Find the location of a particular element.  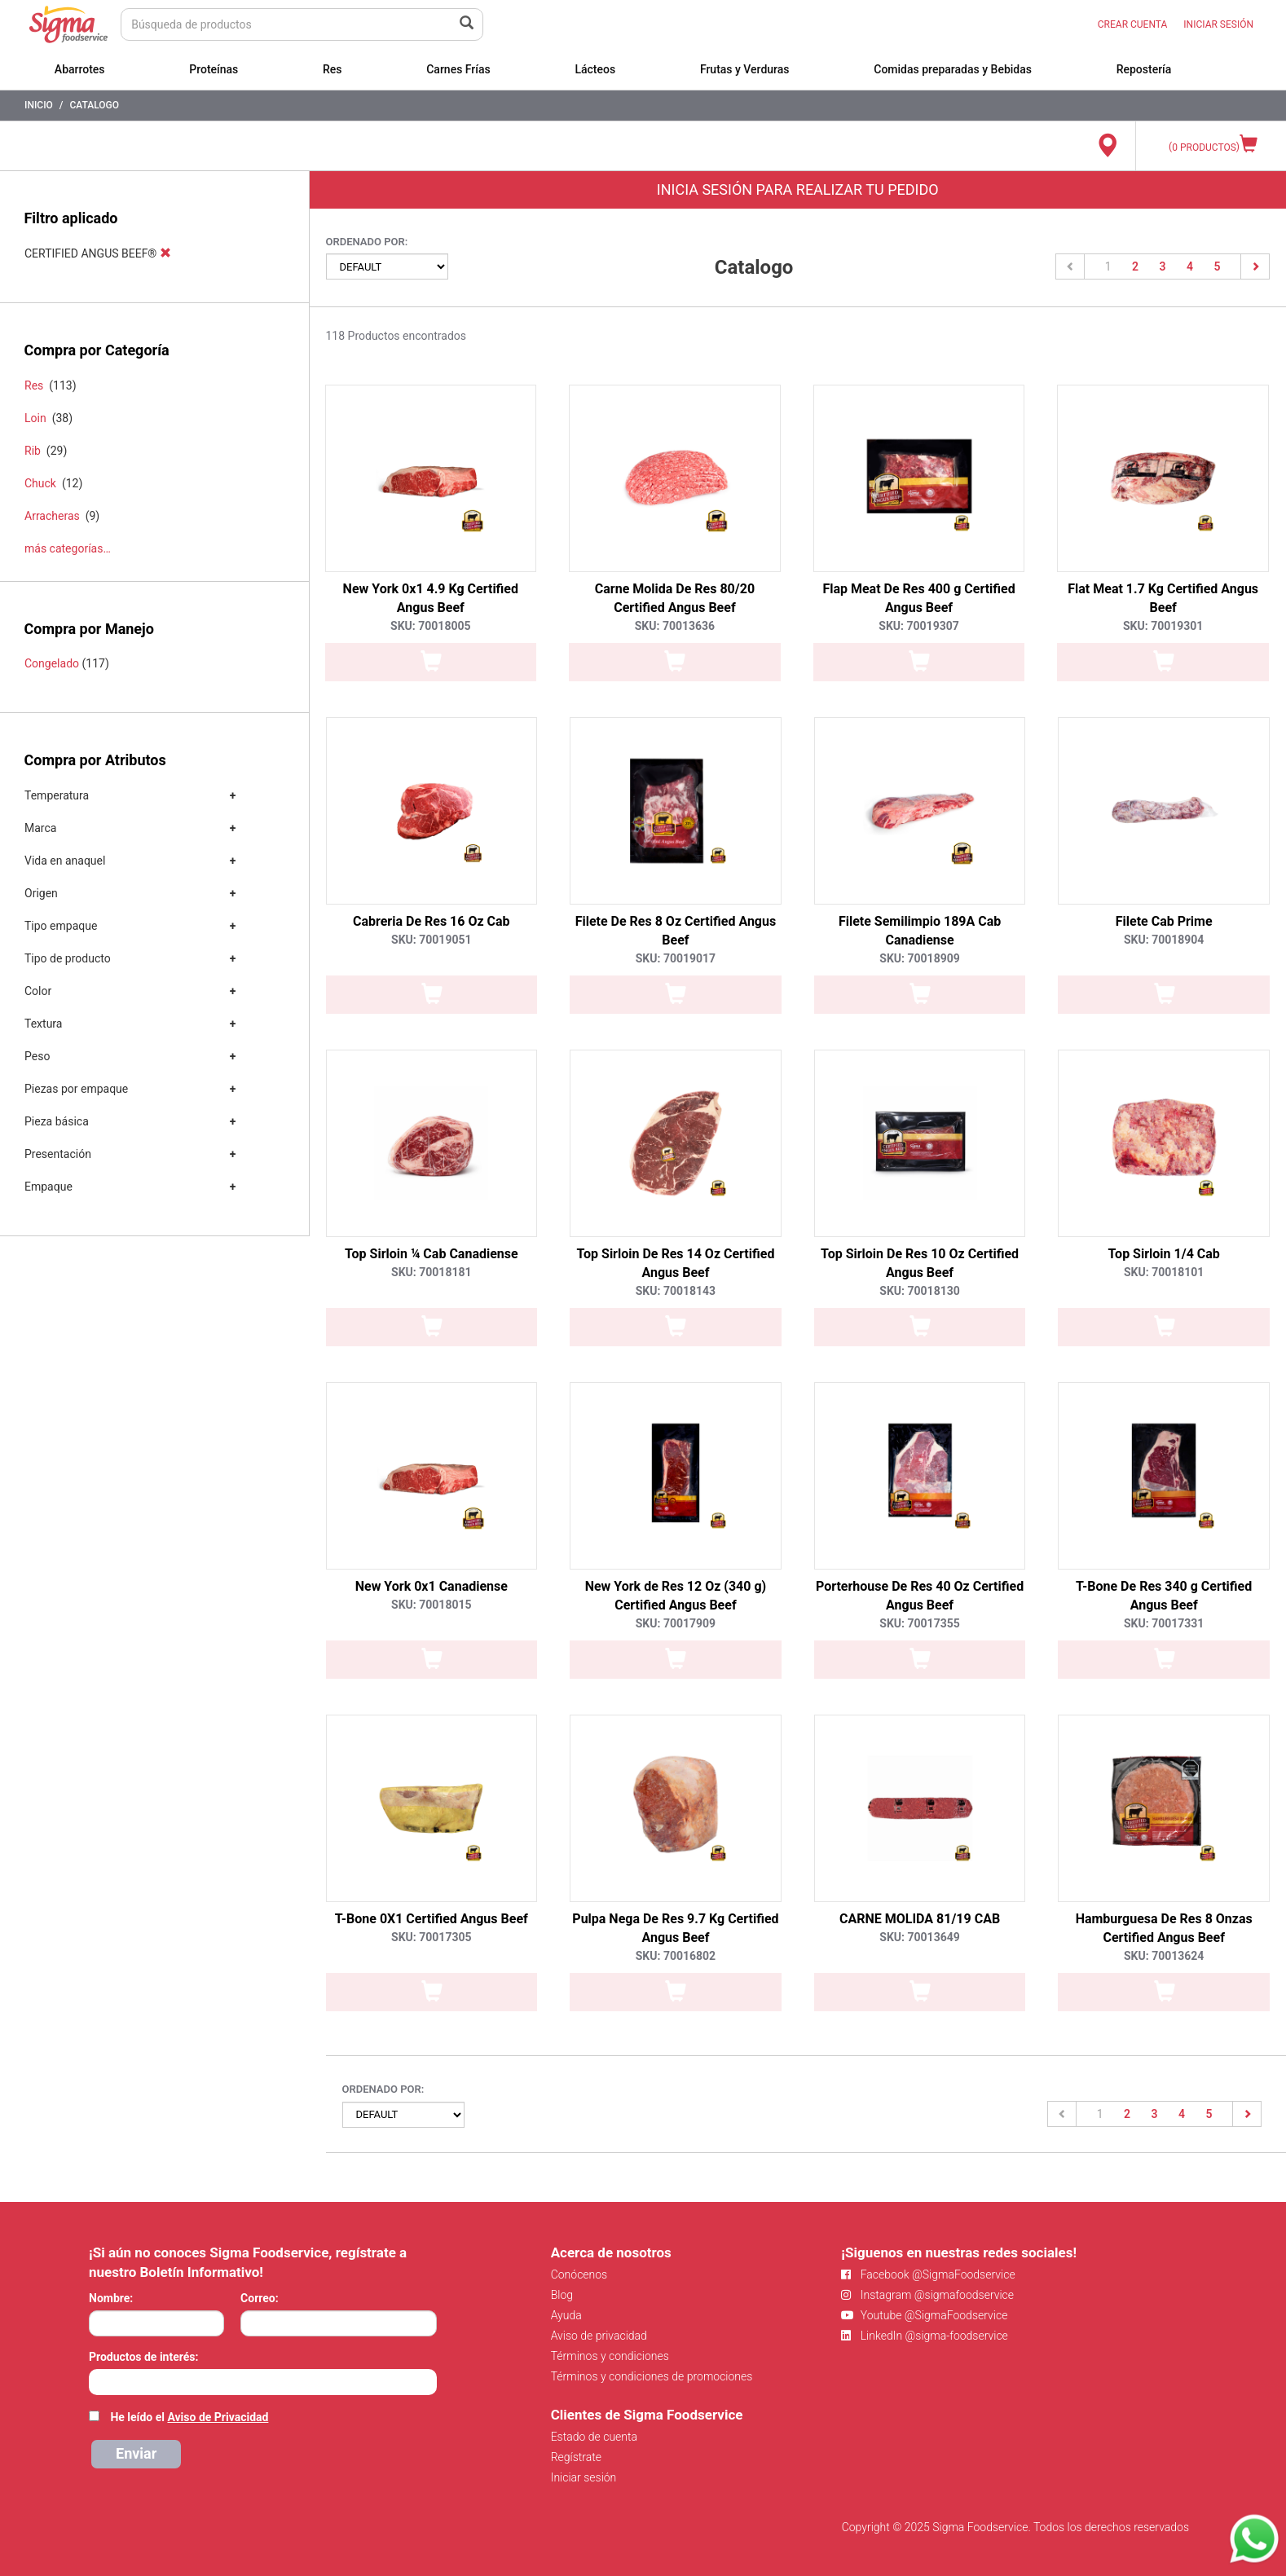

SKU: 70017305 is located at coordinates (431, 1937).